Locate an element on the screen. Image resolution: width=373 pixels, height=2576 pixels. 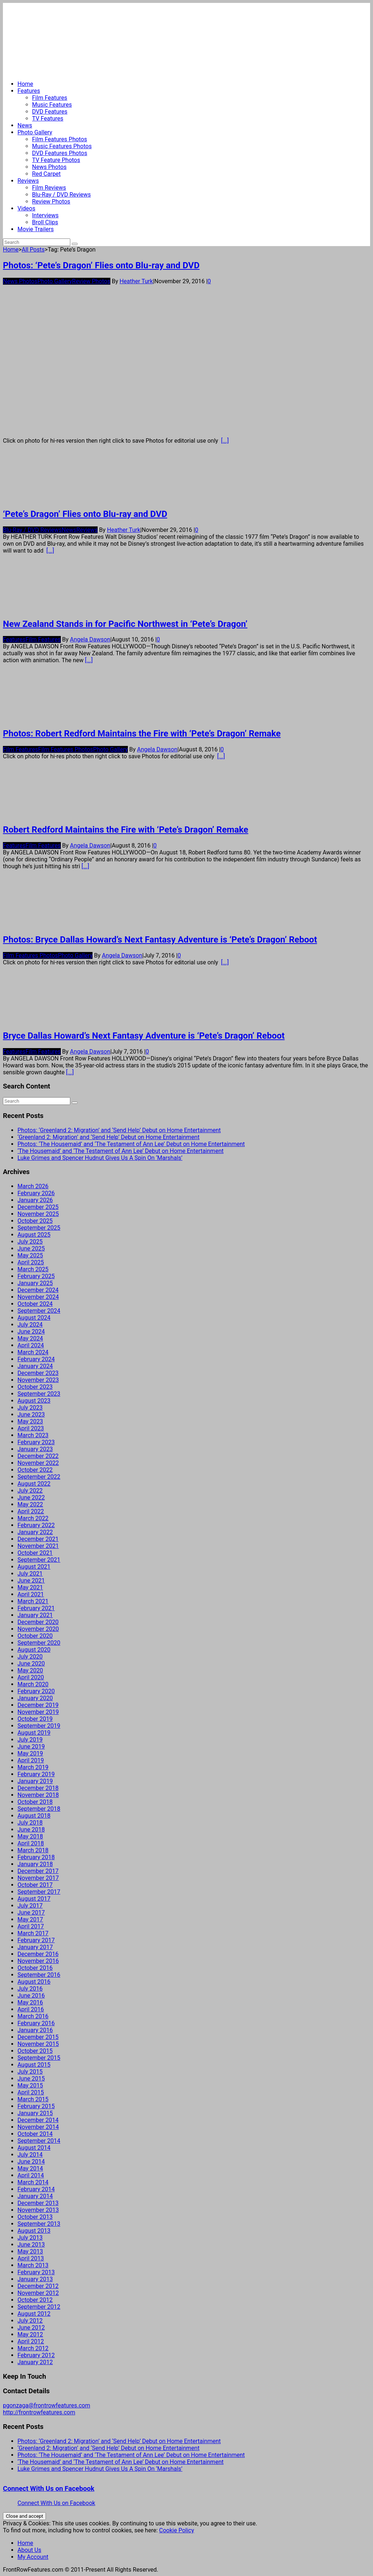
November 2016 is located at coordinates (38, 1960).